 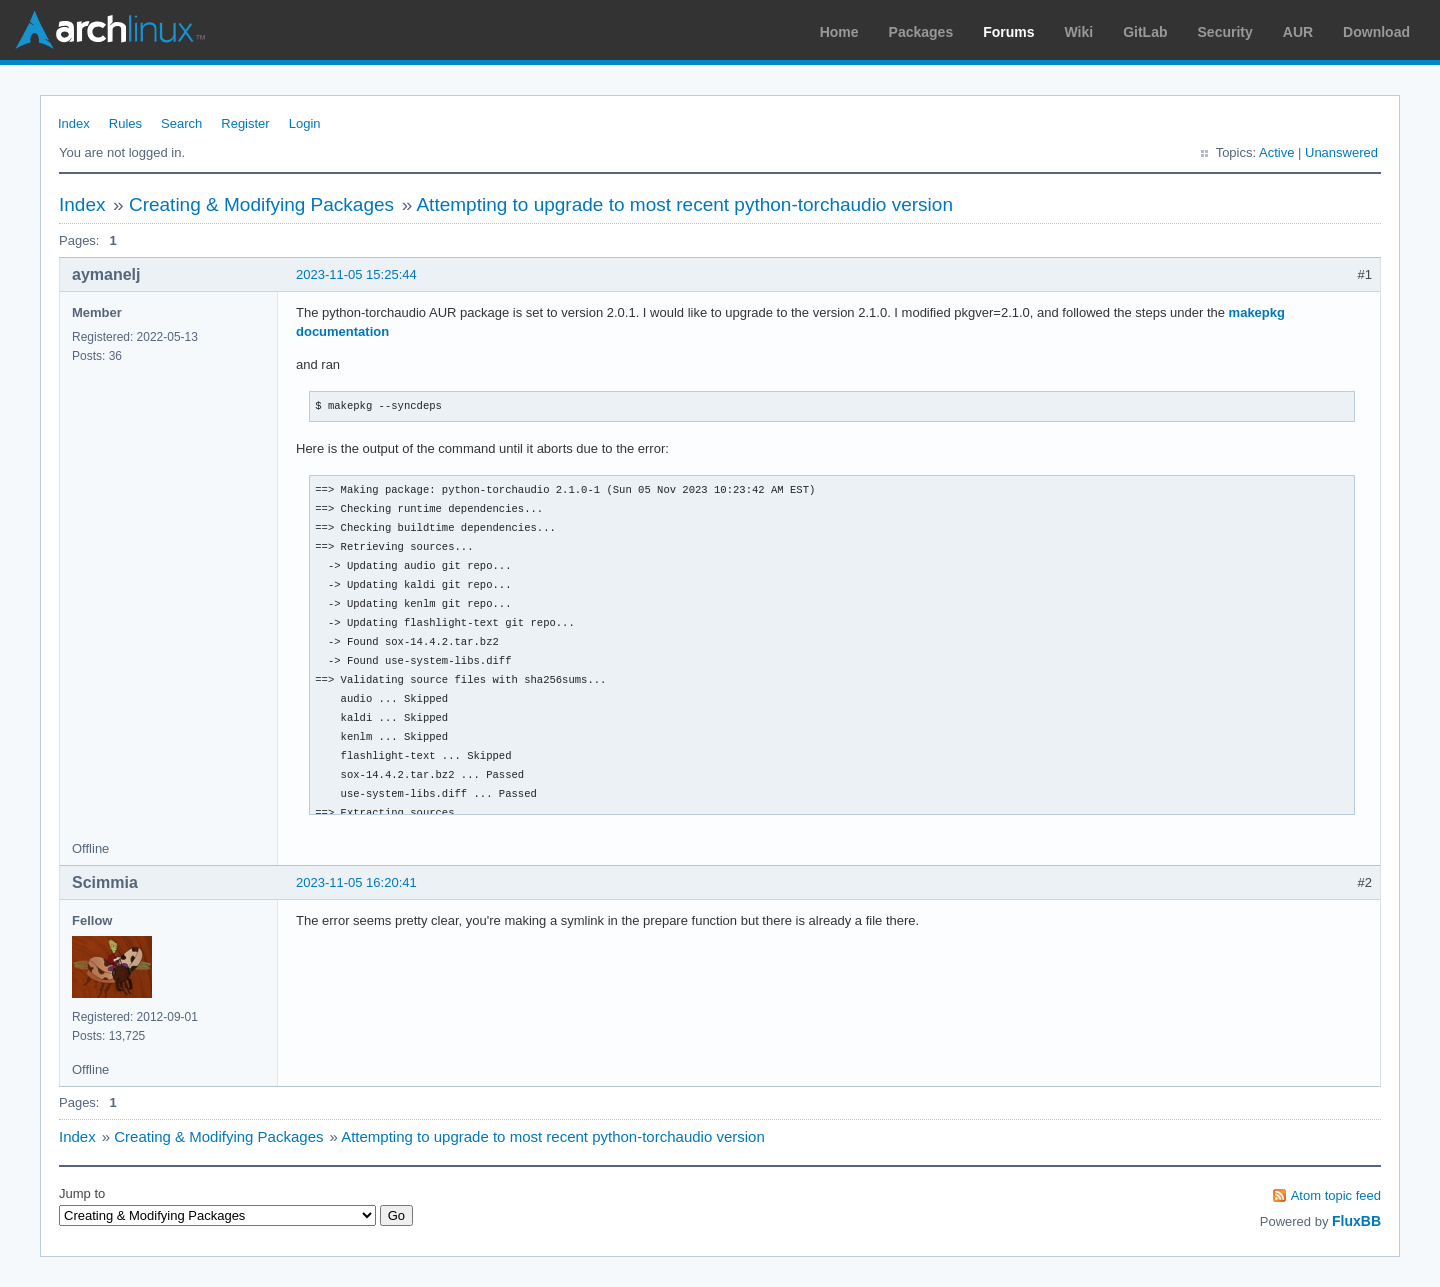 I want to click on Login, so click(x=305, y=123).